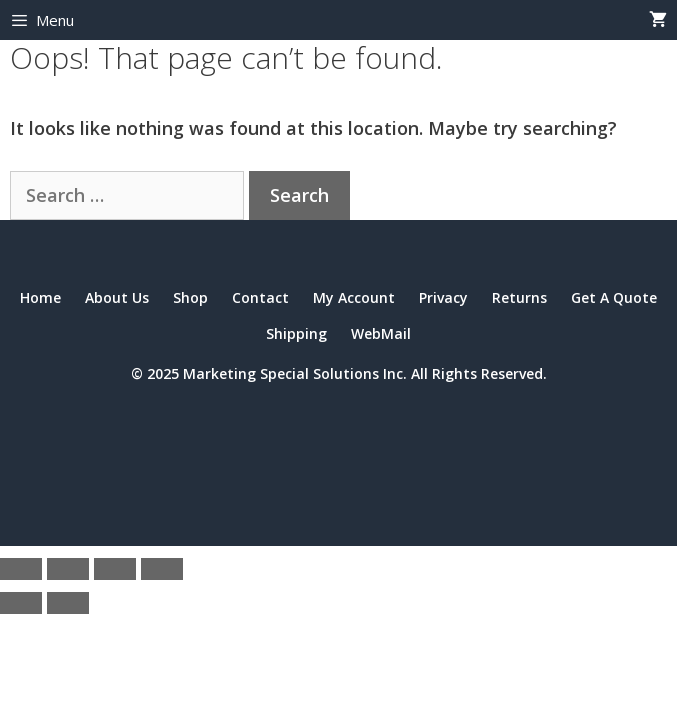  I want to click on Shop, so click(190, 297).